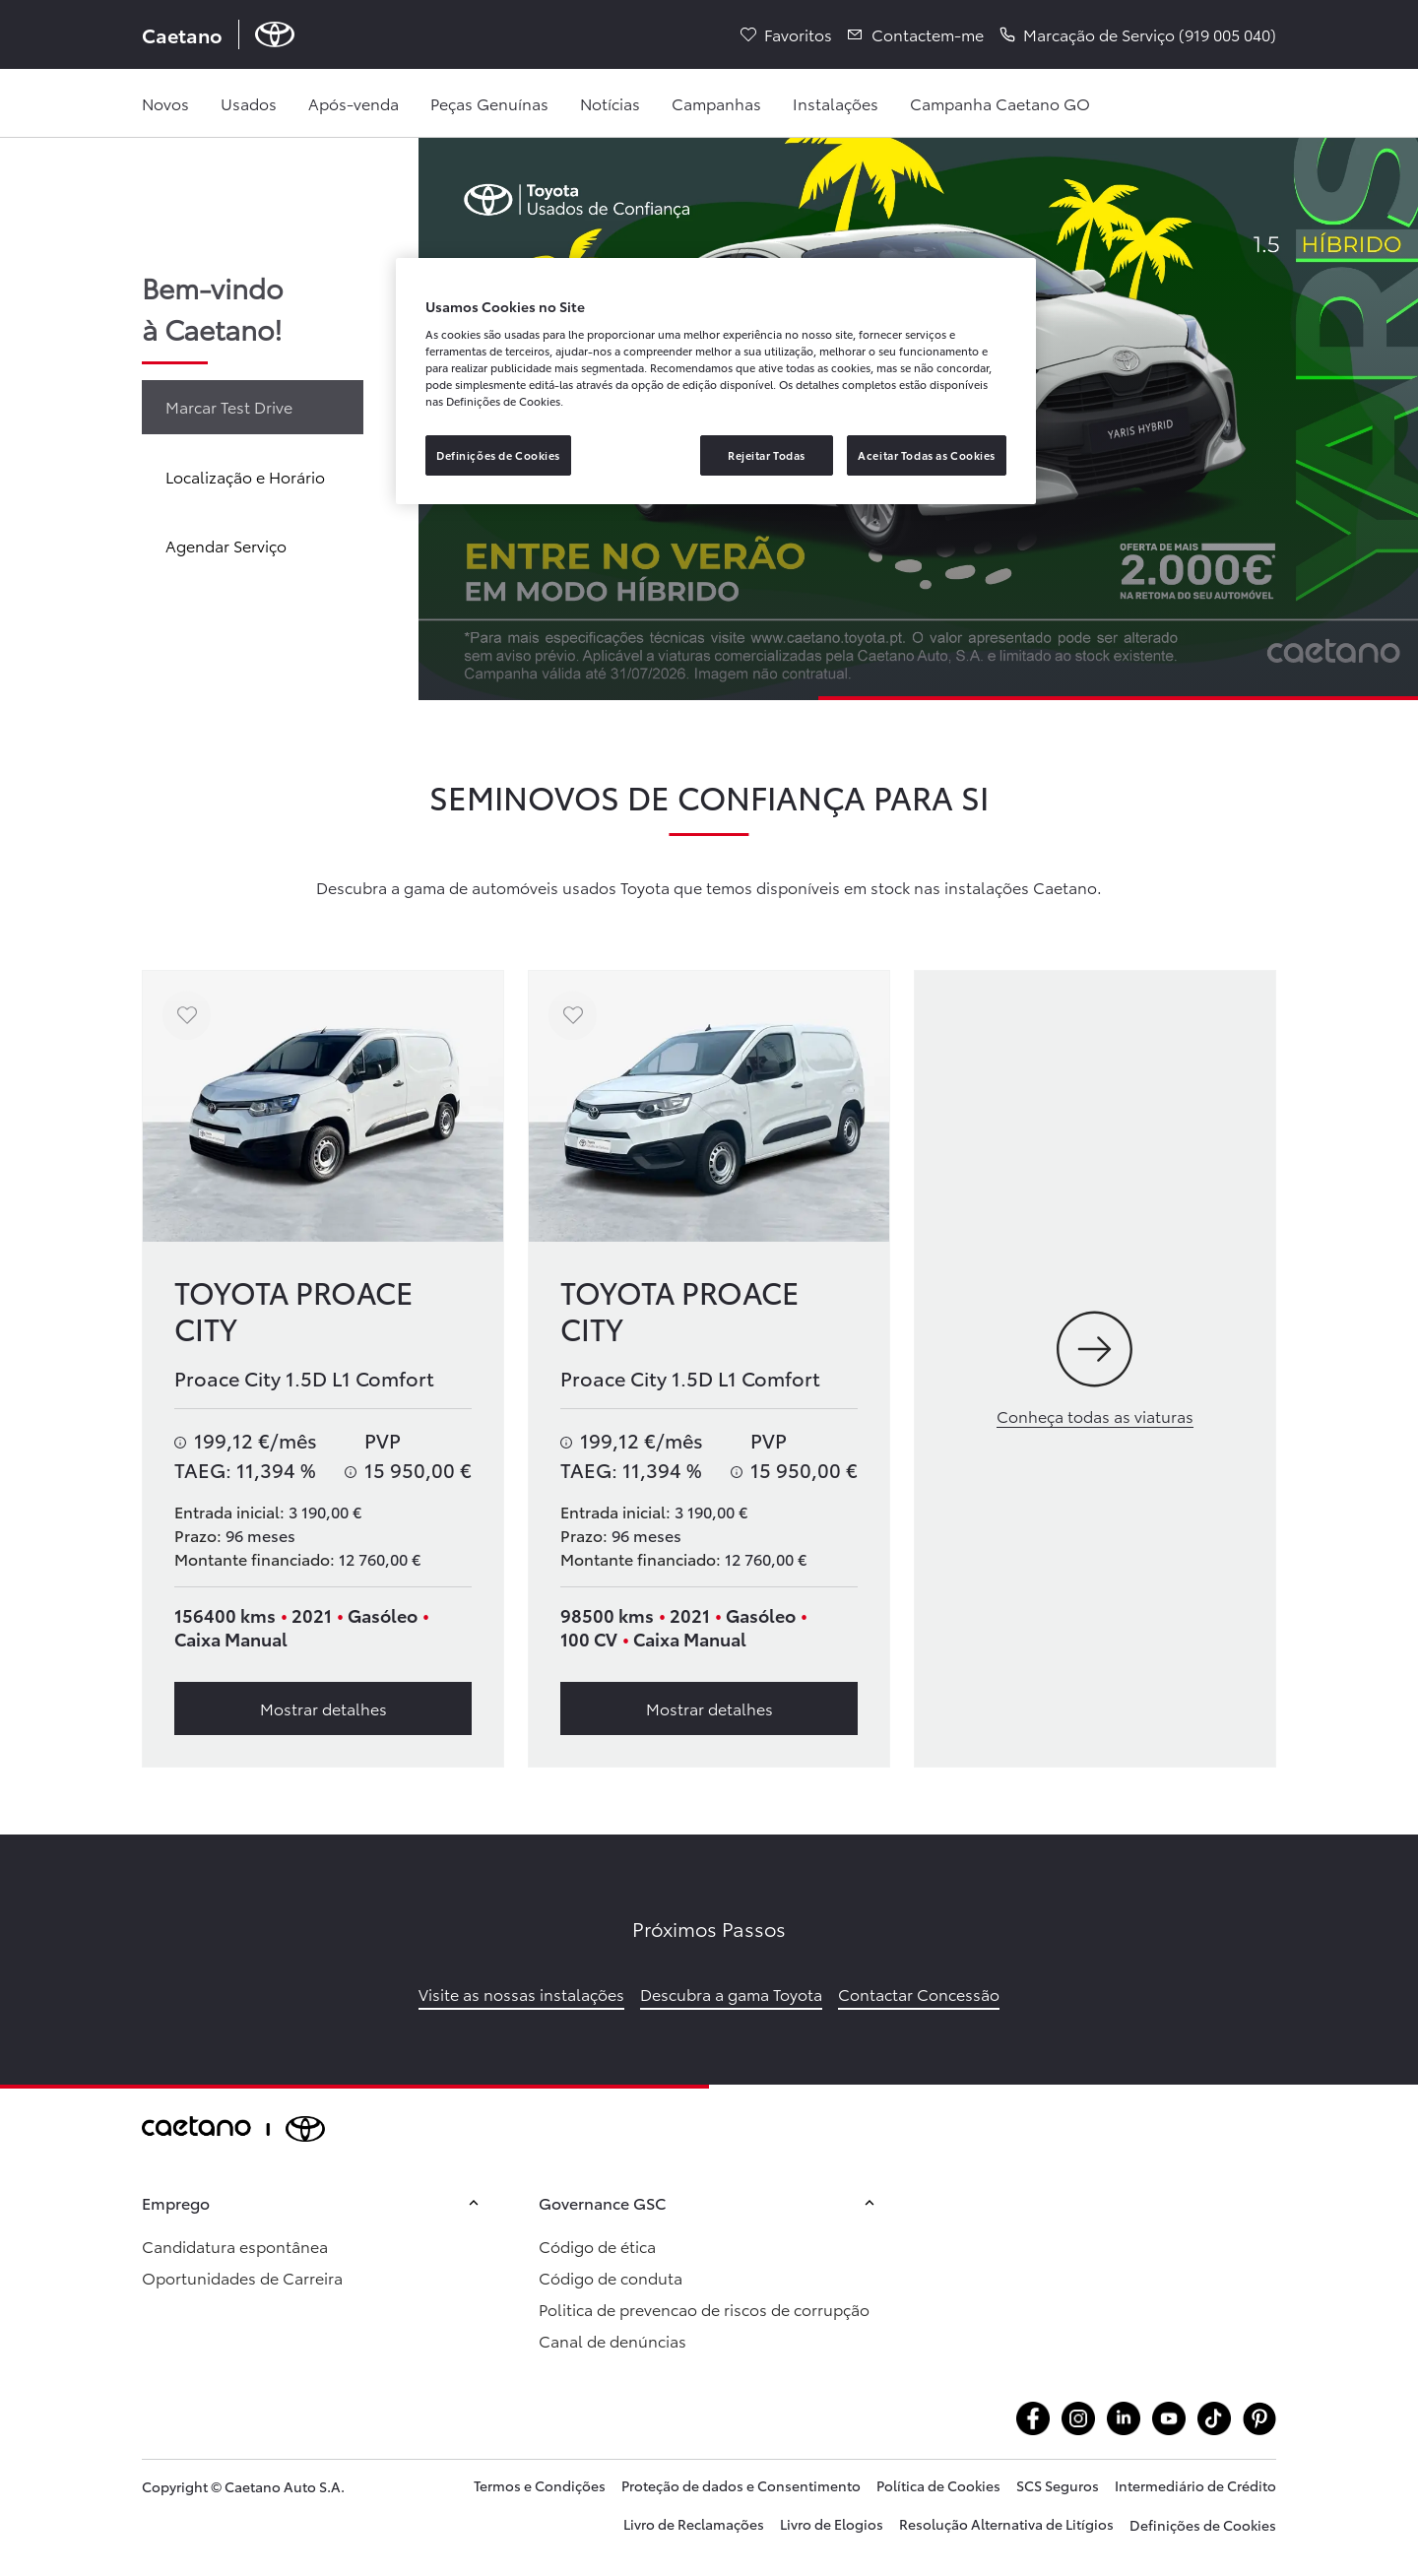  What do you see at coordinates (767, 455) in the screenshot?
I see `Rejeitar Todas` at bounding box center [767, 455].